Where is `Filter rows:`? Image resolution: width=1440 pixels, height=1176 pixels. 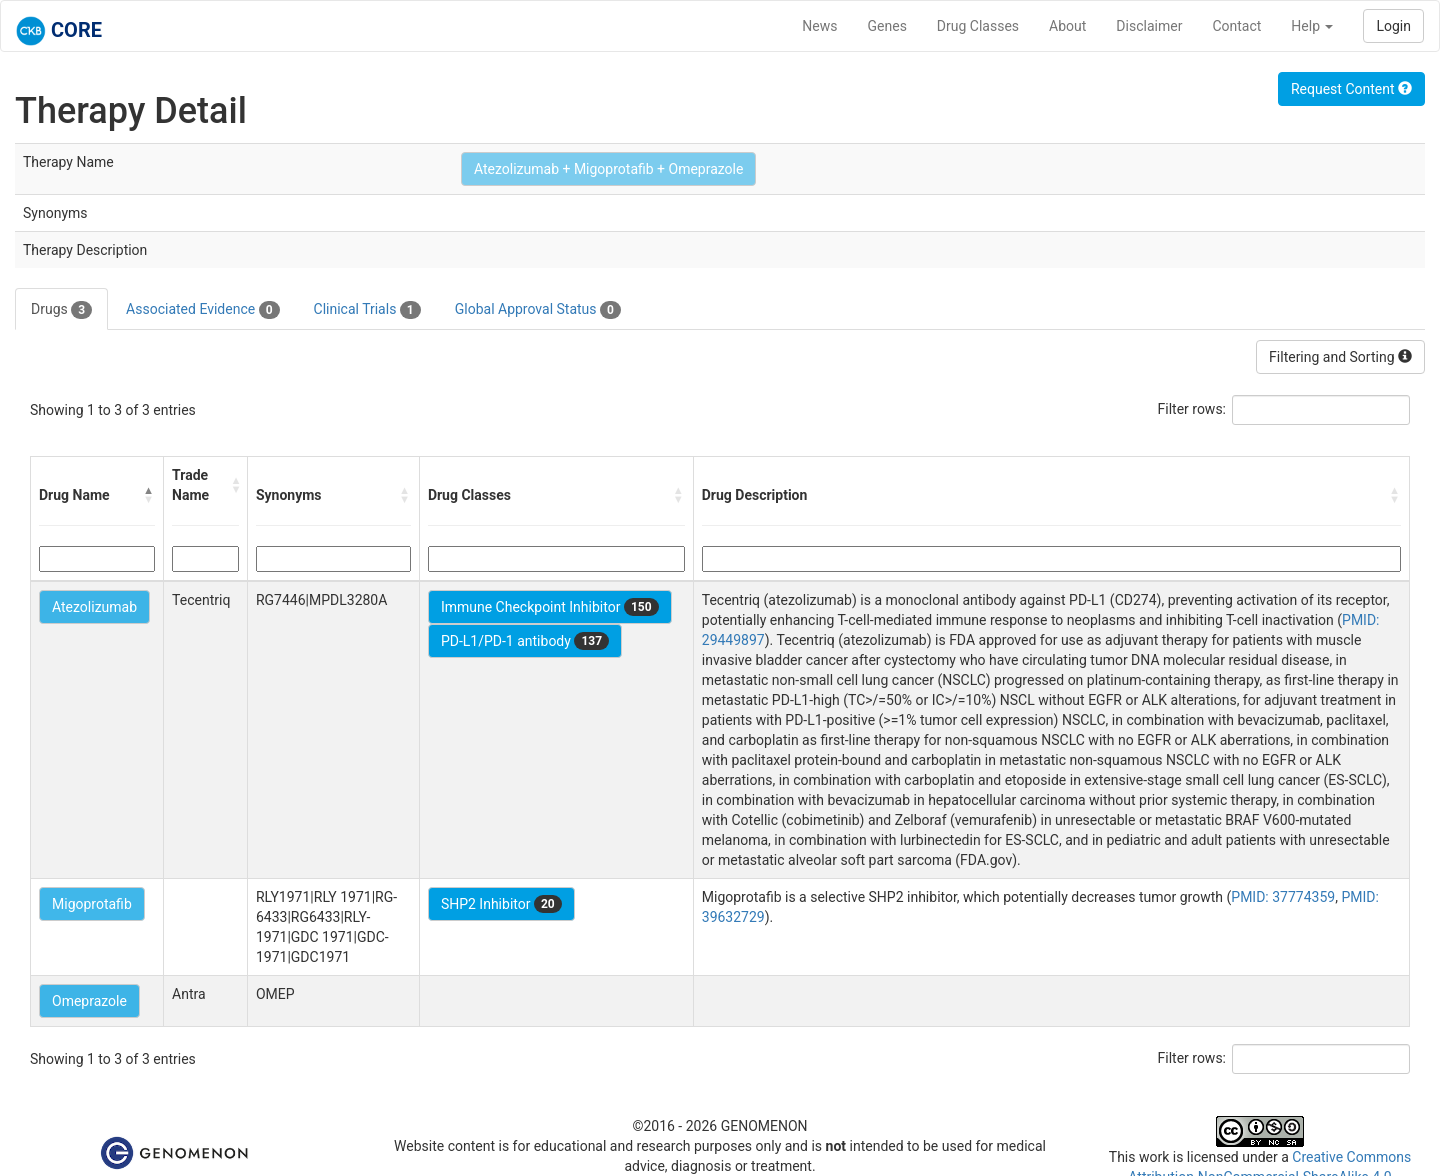 Filter rows: is located at coordinates (1192, 409).